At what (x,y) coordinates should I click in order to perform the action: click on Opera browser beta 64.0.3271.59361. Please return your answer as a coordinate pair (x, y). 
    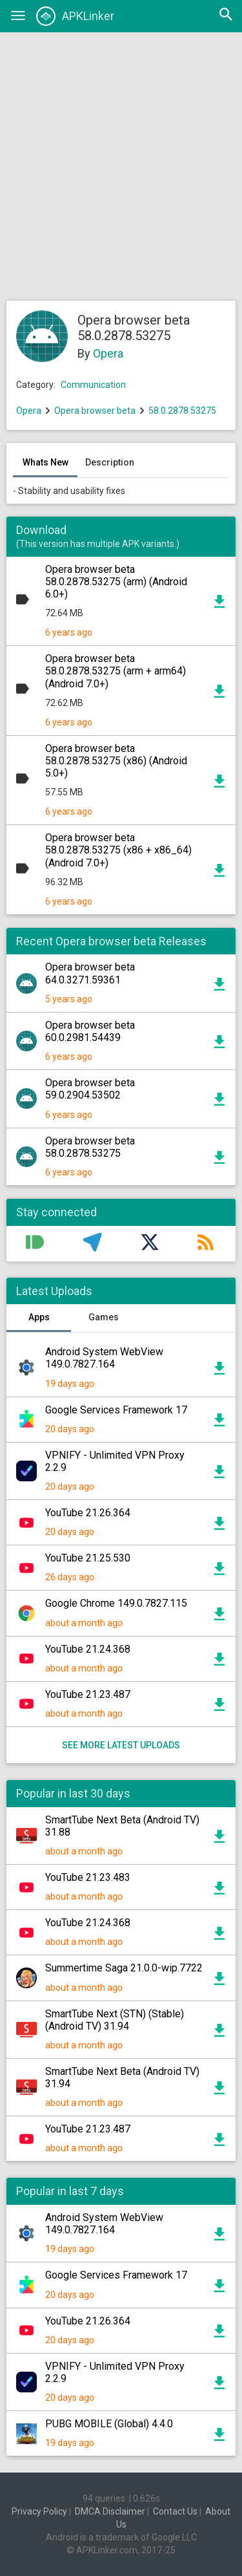
    Looking at the image, I should click on (90, 973).